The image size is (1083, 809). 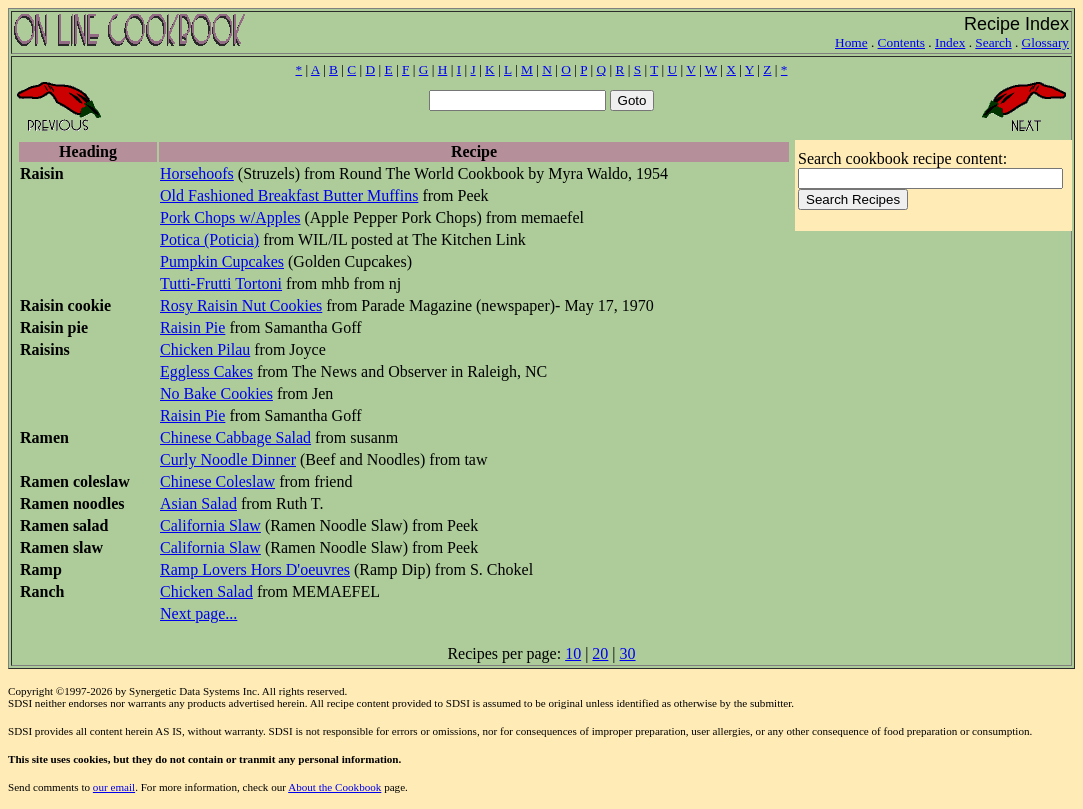 I want to click on Search, so click(x=993, y=42).